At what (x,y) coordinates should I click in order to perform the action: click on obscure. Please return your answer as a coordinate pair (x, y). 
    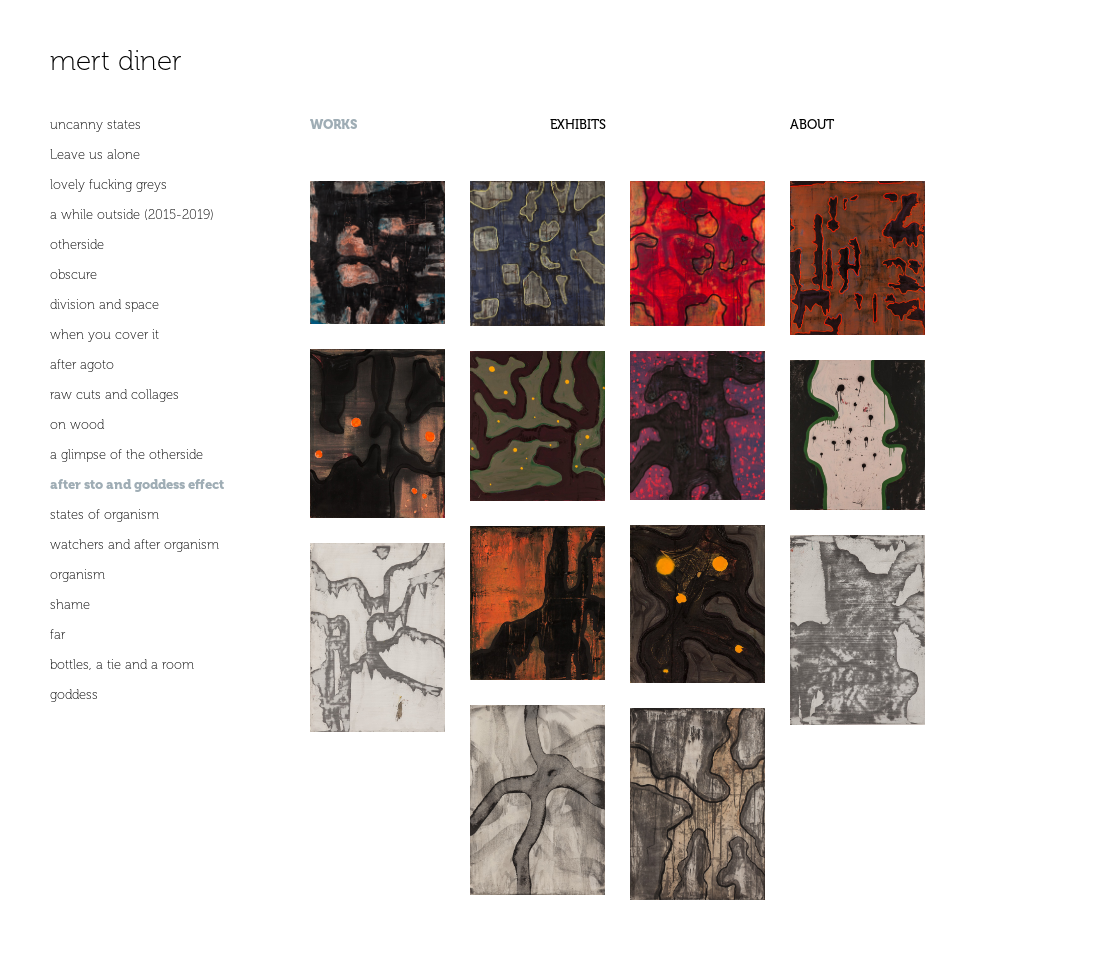
    Looking at the image, I should click on (73, 274).